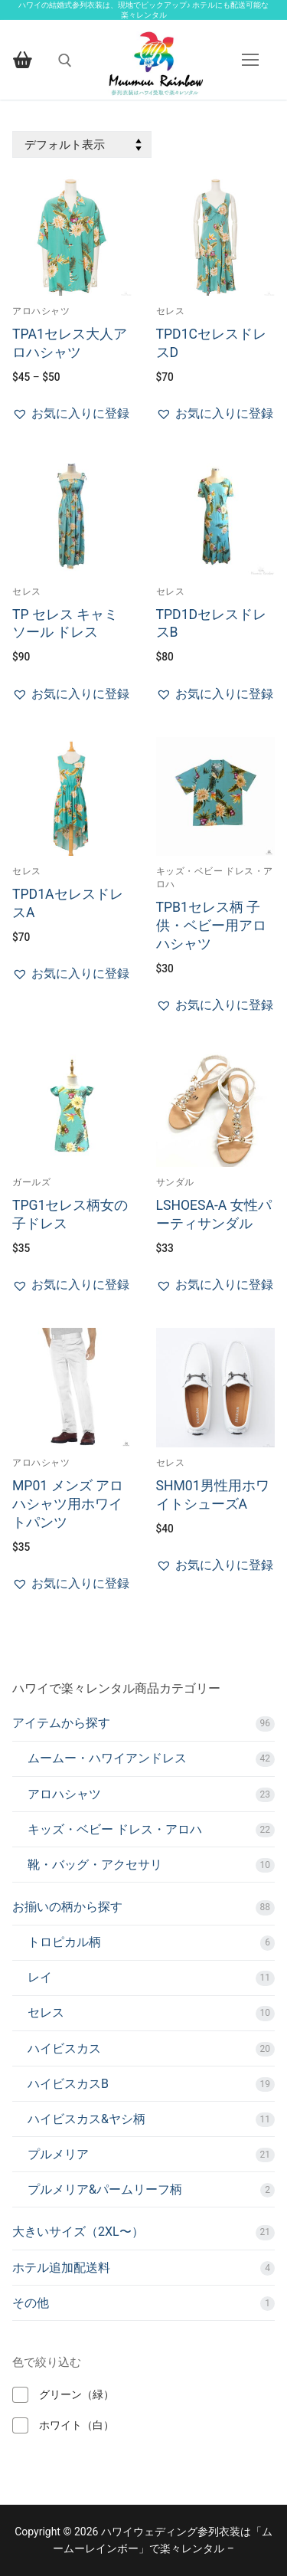 This screenshot has width=287, height=2576. I want to click on TPB1セレス柄 子供・ベビー用アロハシャツ, so click(211, 926).